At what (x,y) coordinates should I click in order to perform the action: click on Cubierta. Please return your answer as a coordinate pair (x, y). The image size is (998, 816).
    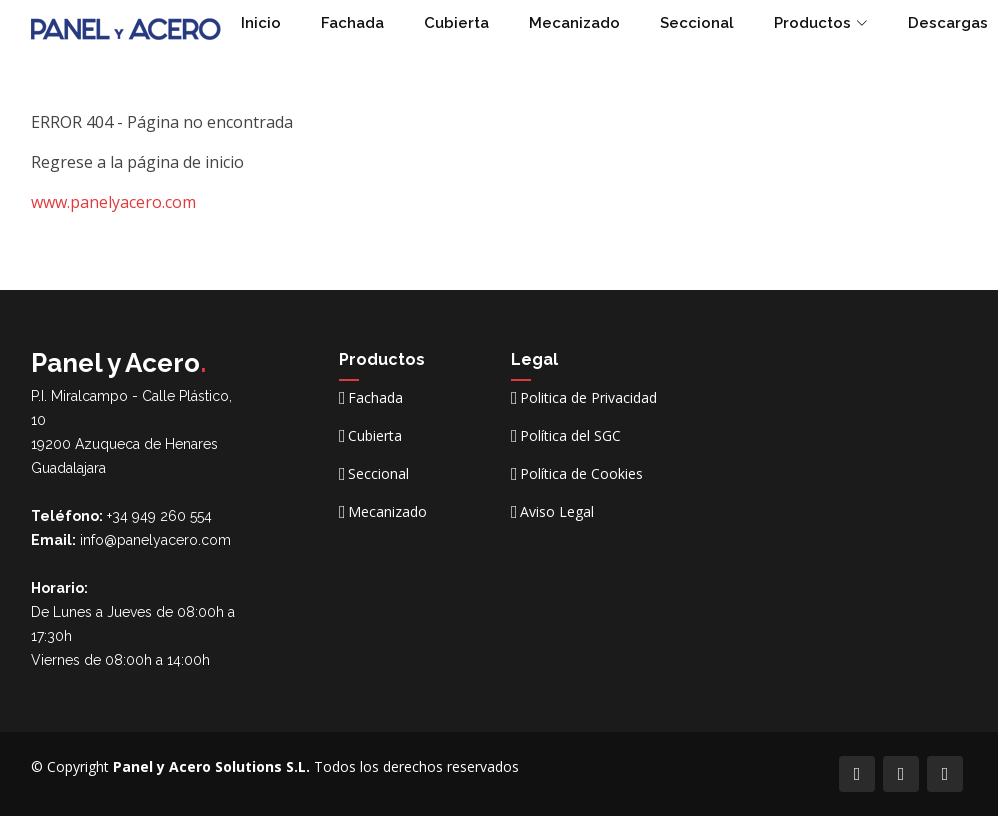
    Looking at the image, I should click on (456, 23).